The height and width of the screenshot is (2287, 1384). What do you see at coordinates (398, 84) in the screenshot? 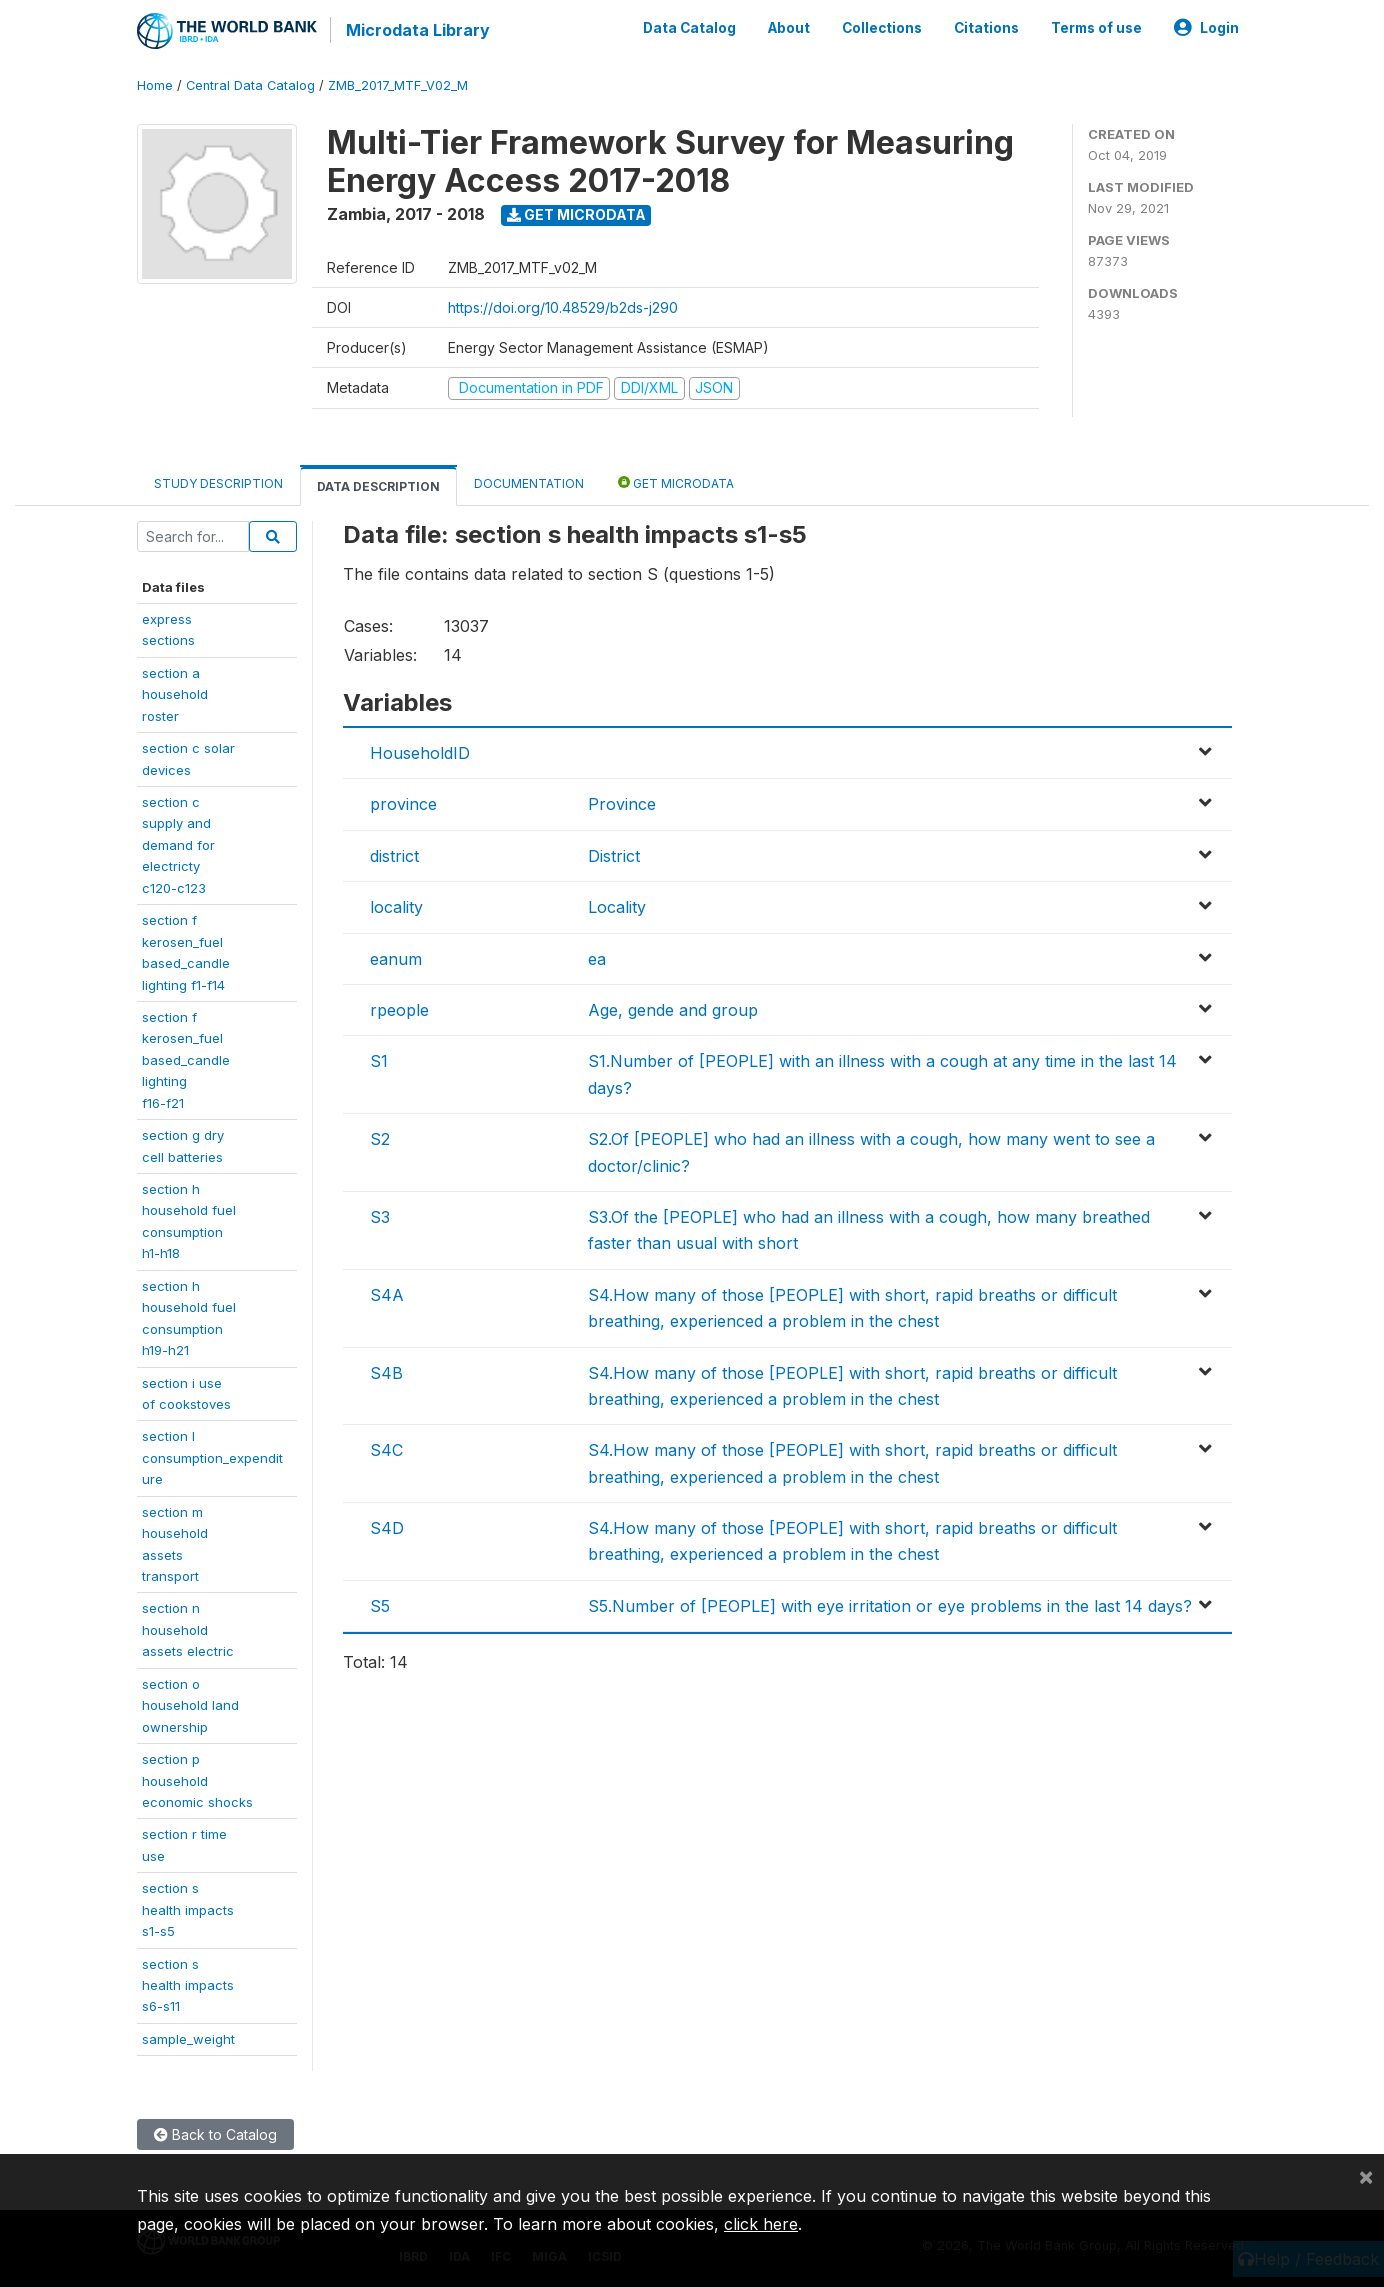
I see `ZMB_2017_MTF_V02_M` at bounding box center [398, 84].